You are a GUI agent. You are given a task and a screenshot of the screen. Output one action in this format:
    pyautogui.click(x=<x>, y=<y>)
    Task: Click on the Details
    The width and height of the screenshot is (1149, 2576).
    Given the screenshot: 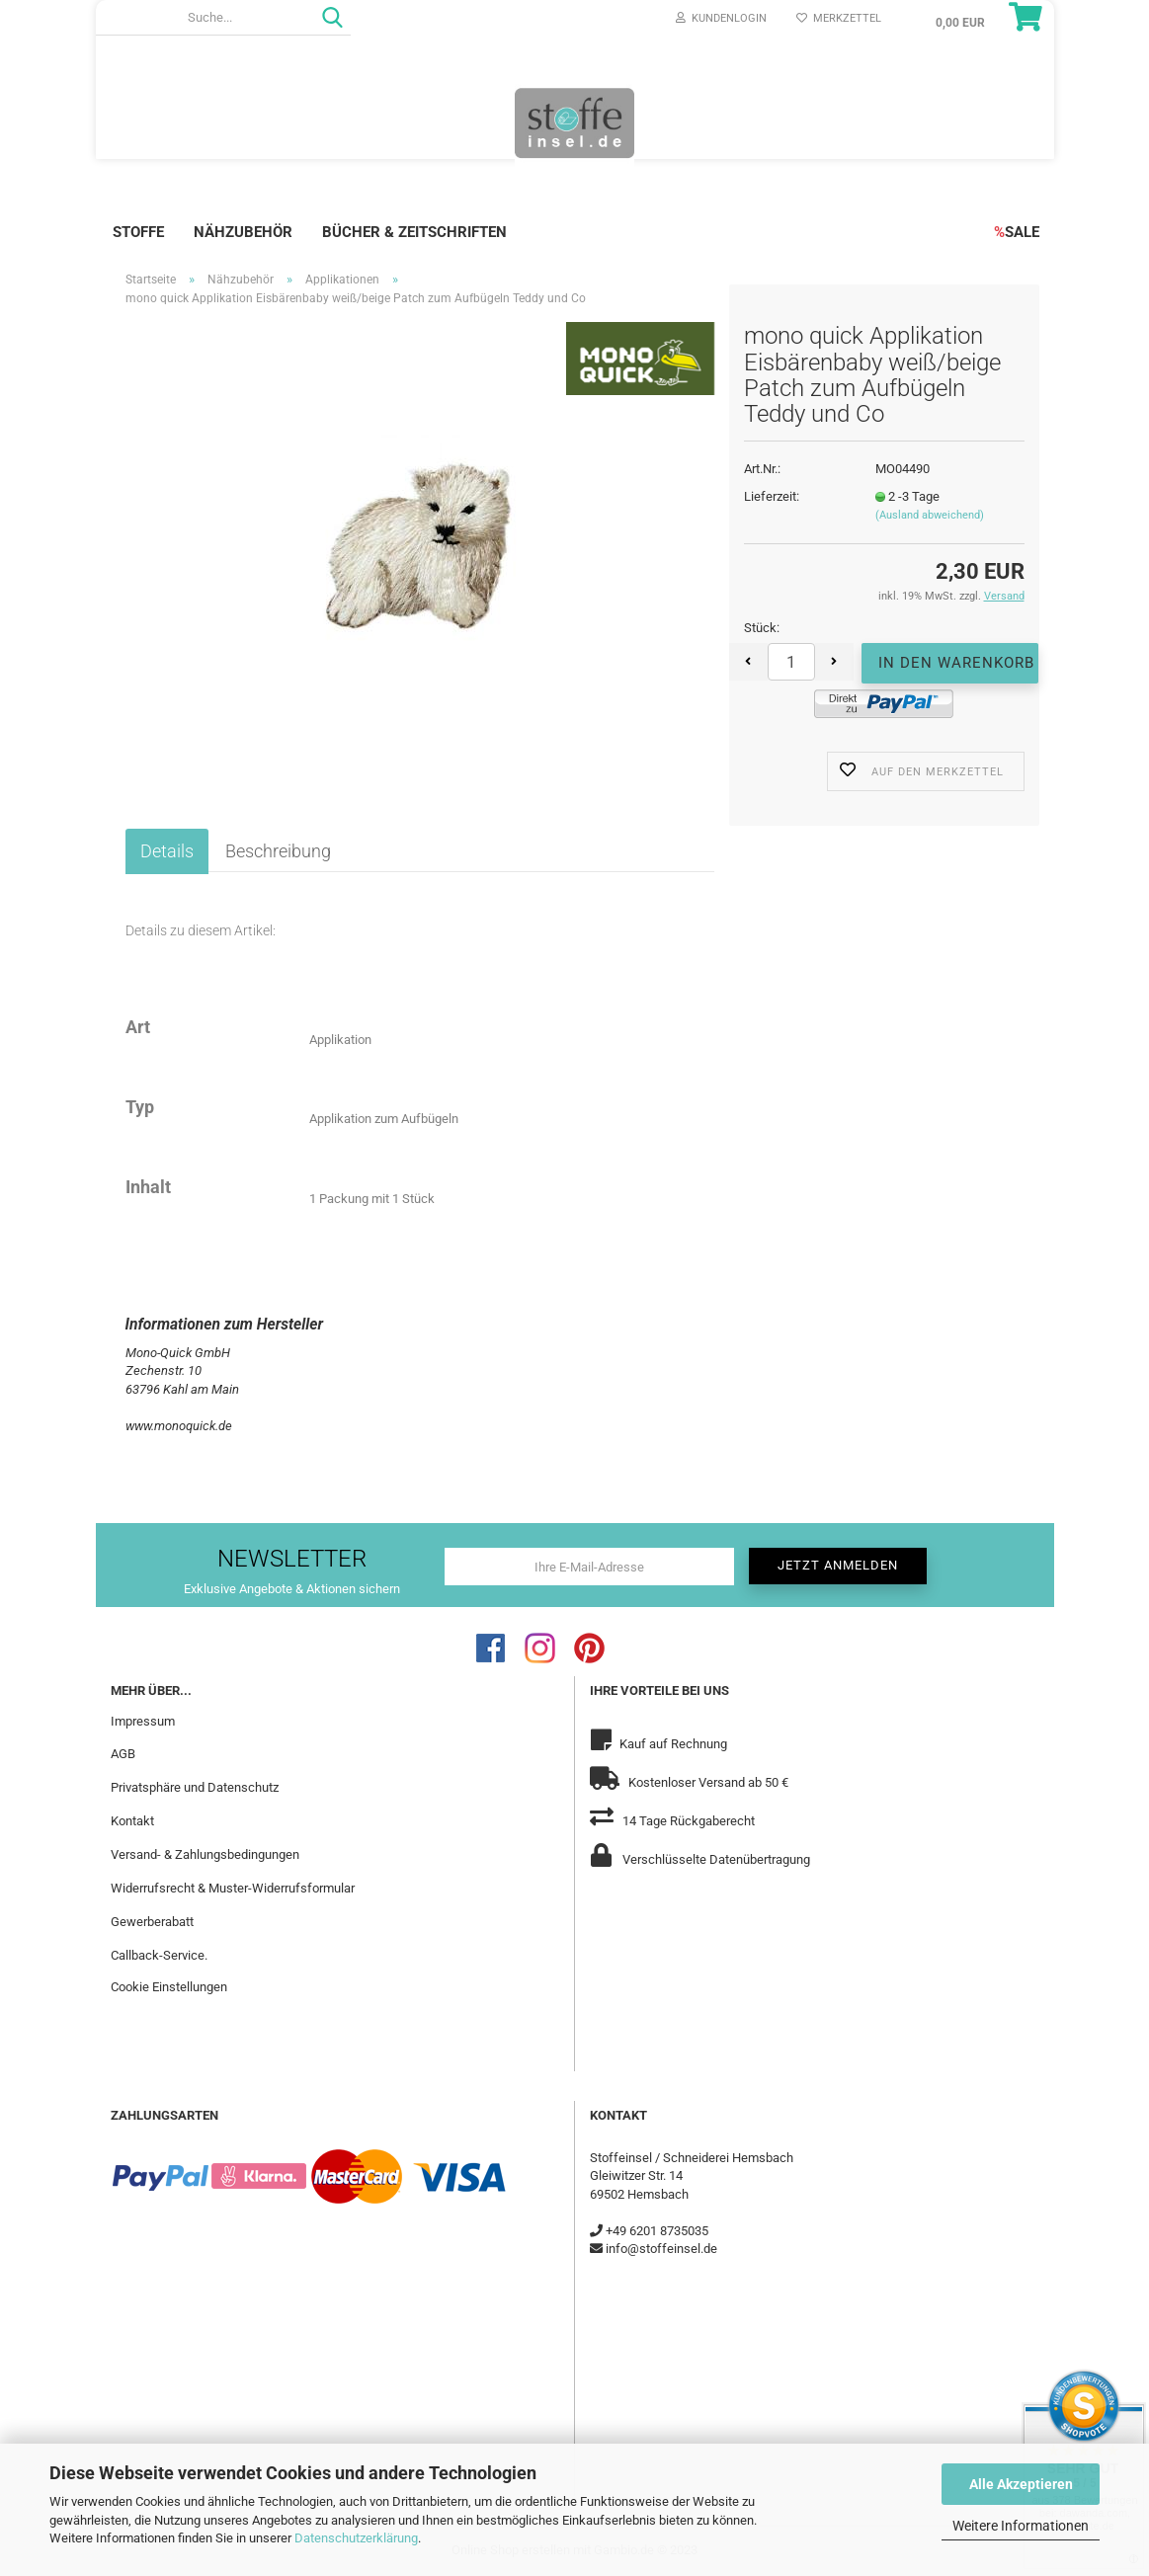 What is the action you would take?
    pyautogui.click(x=167, y=851)
    